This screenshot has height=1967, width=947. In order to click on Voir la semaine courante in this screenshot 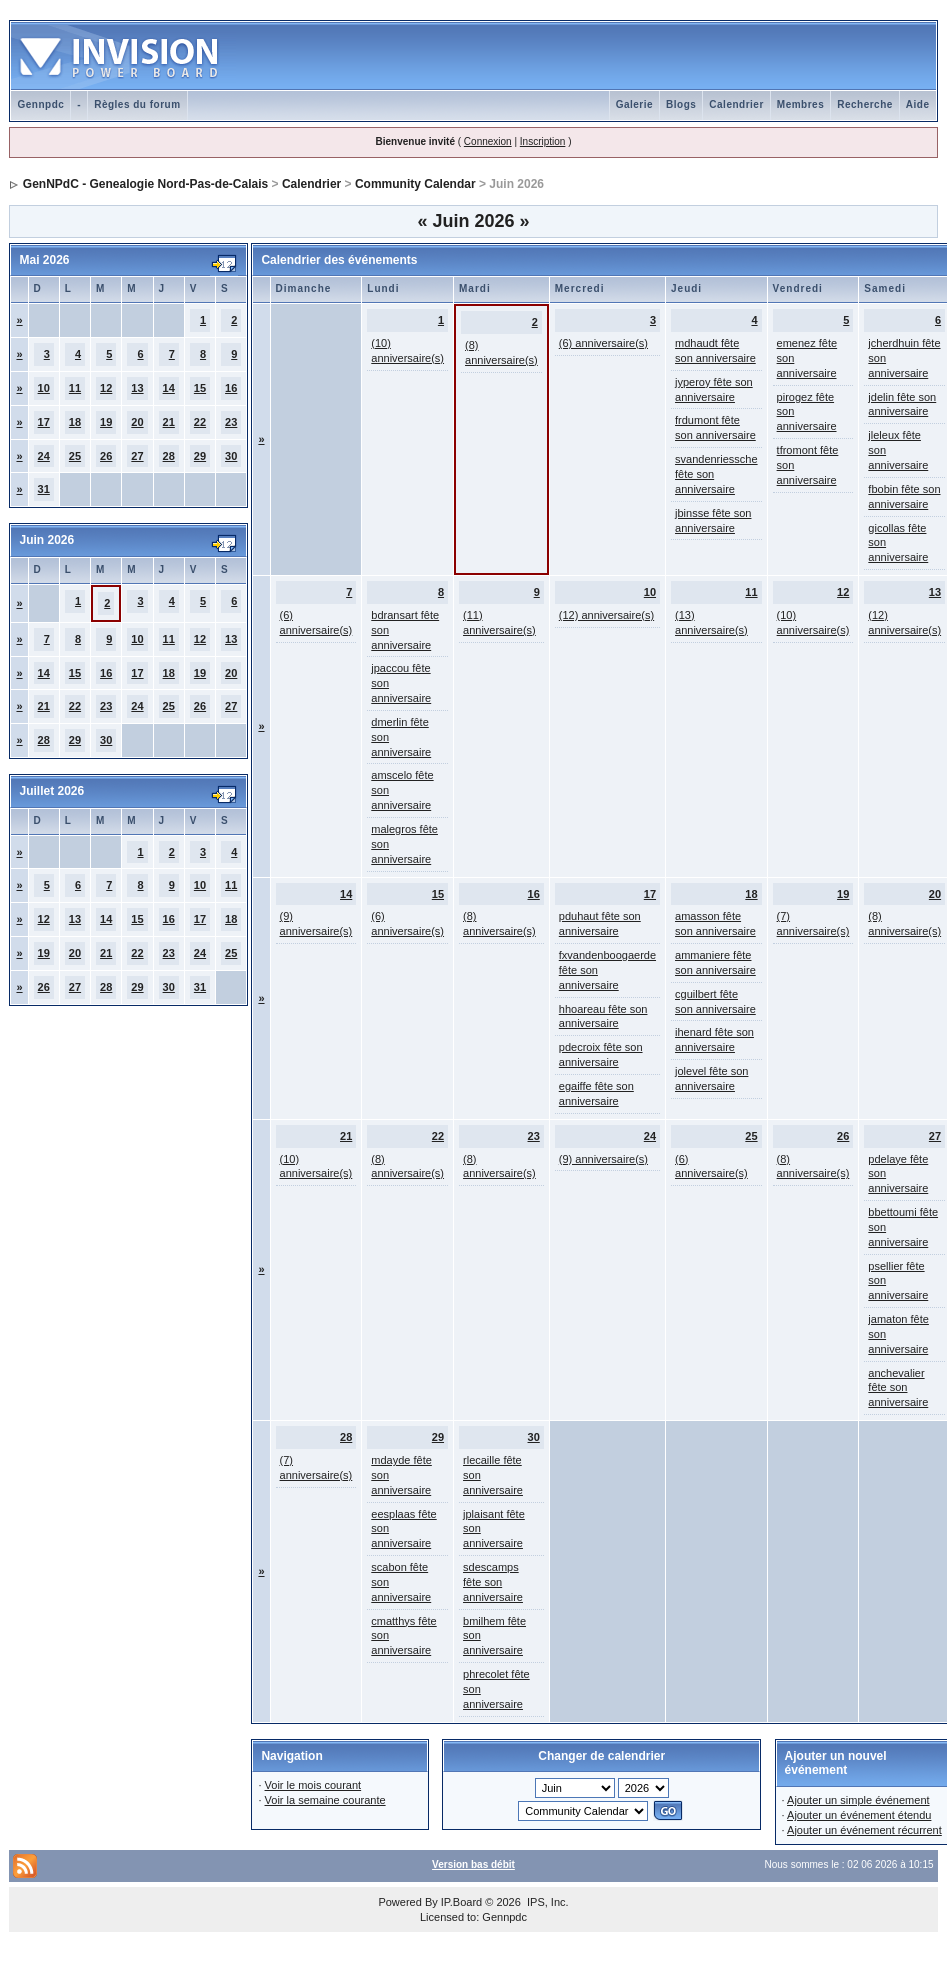, I will do `click(325, 1800)`.